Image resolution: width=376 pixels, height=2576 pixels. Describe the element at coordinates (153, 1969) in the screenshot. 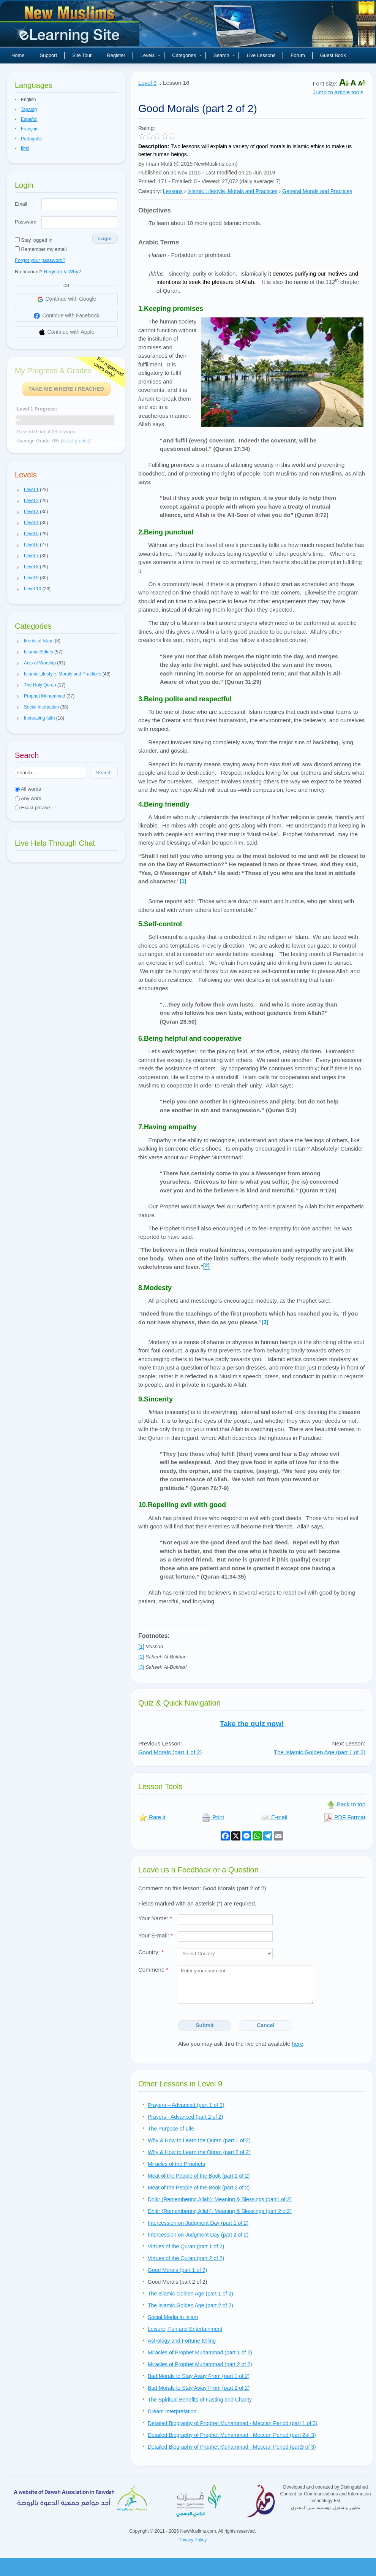

I see `Comment:` at that location.